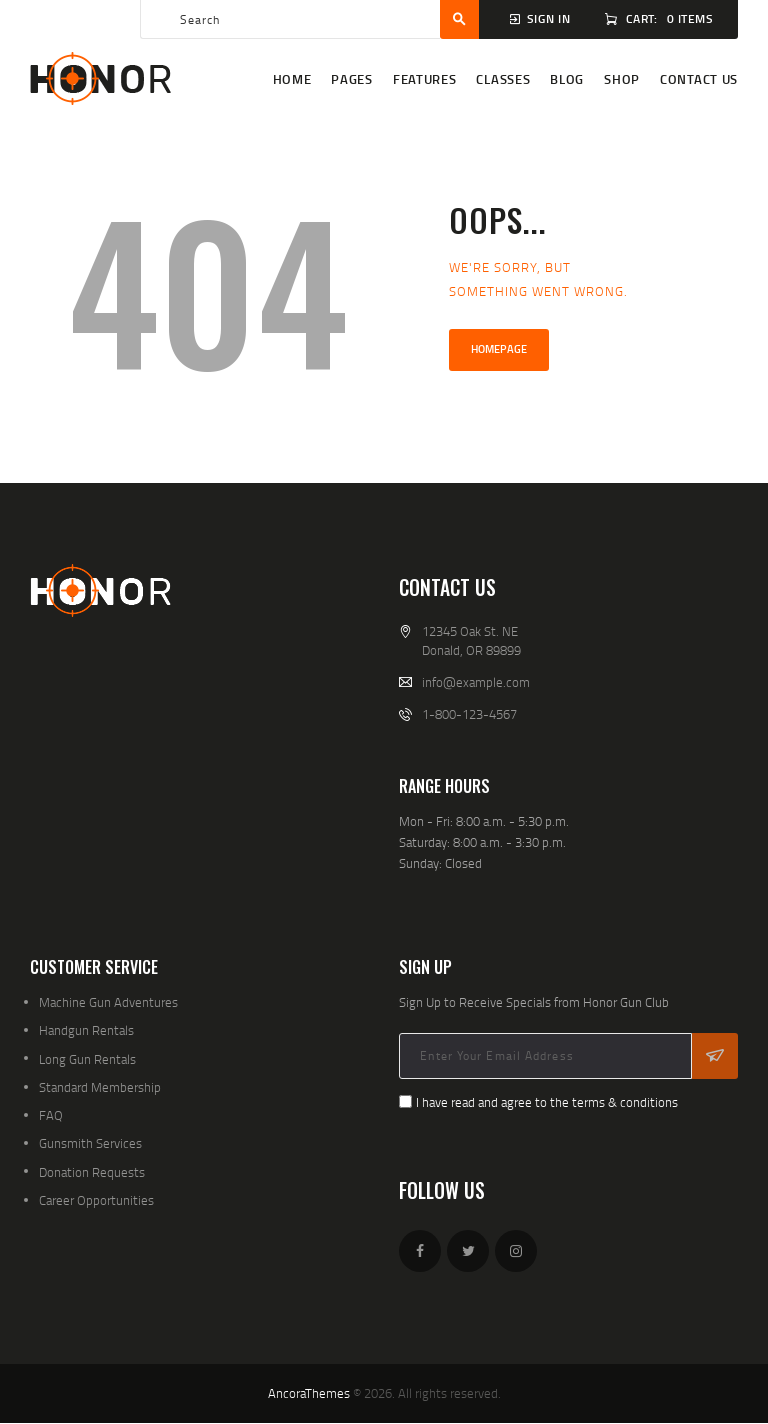 The width and height of the screenshot is (768, 1424). Describe the element at coordinates (51, 1115) in the screenshot. I see `FAQ` at that location.